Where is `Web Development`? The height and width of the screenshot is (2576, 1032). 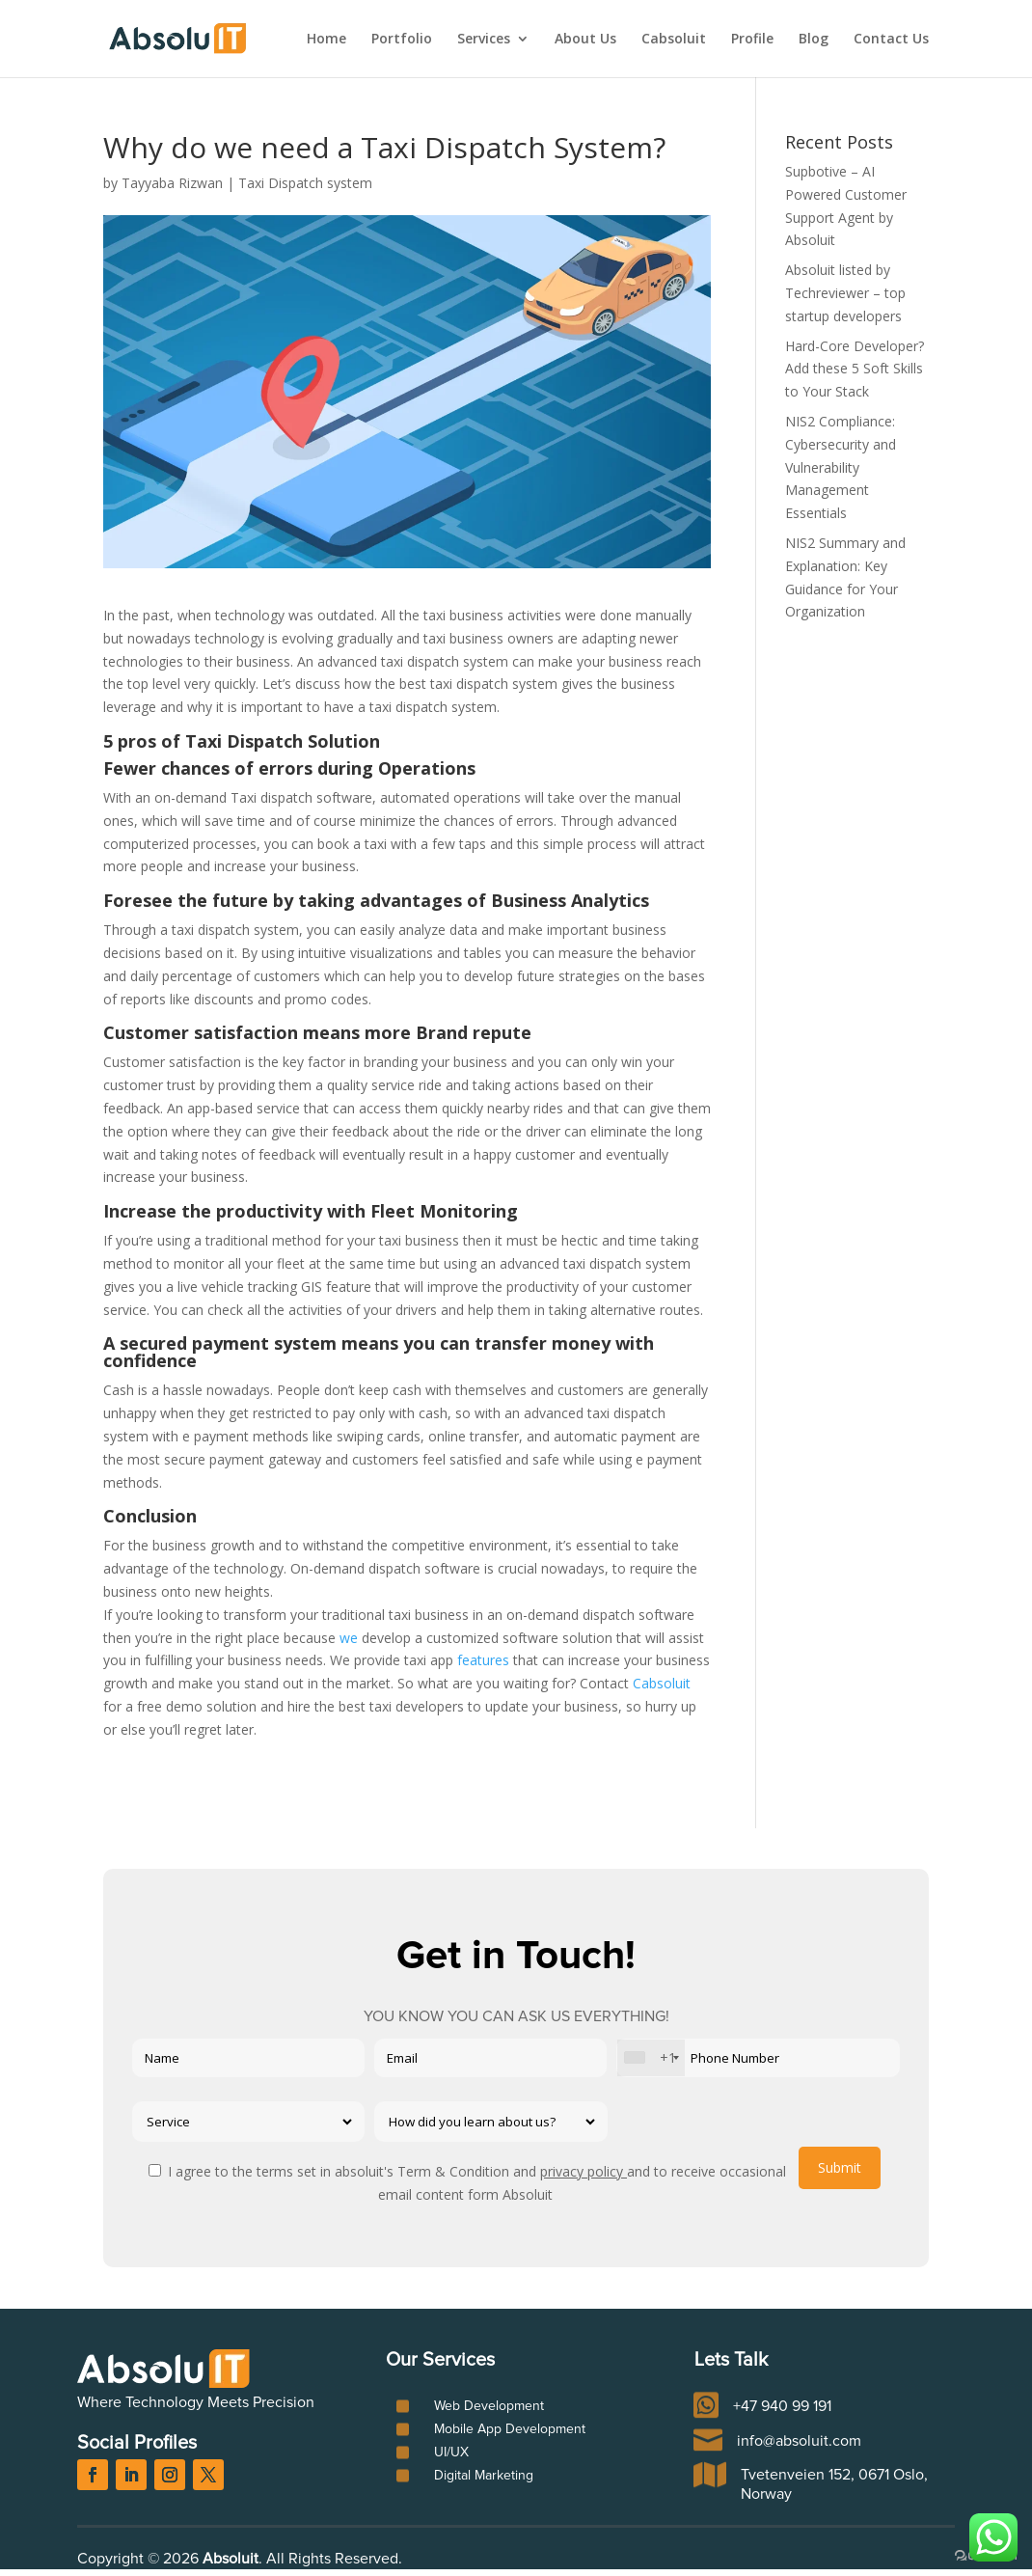
Web Development is located at coordinates (489, 2406).